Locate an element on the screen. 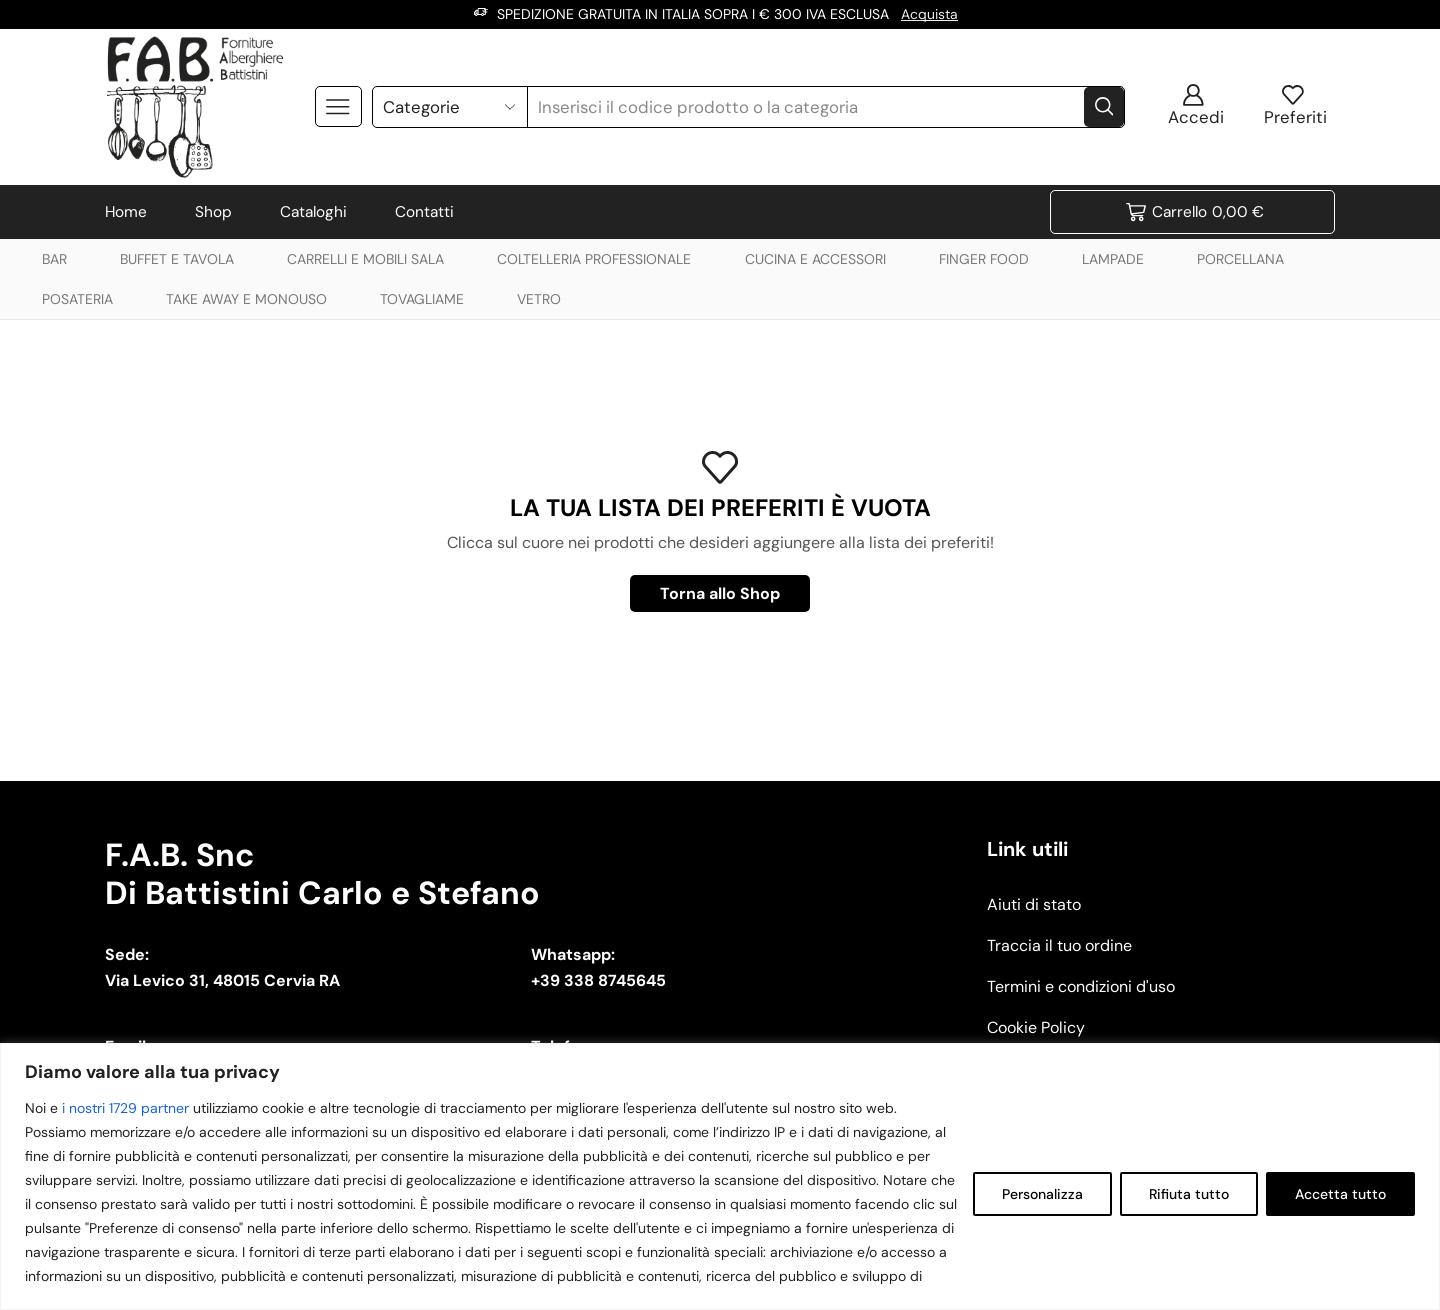 The height and width of the screenshot is (1310, 1440). VETRO is located at coordinates (539, 298).